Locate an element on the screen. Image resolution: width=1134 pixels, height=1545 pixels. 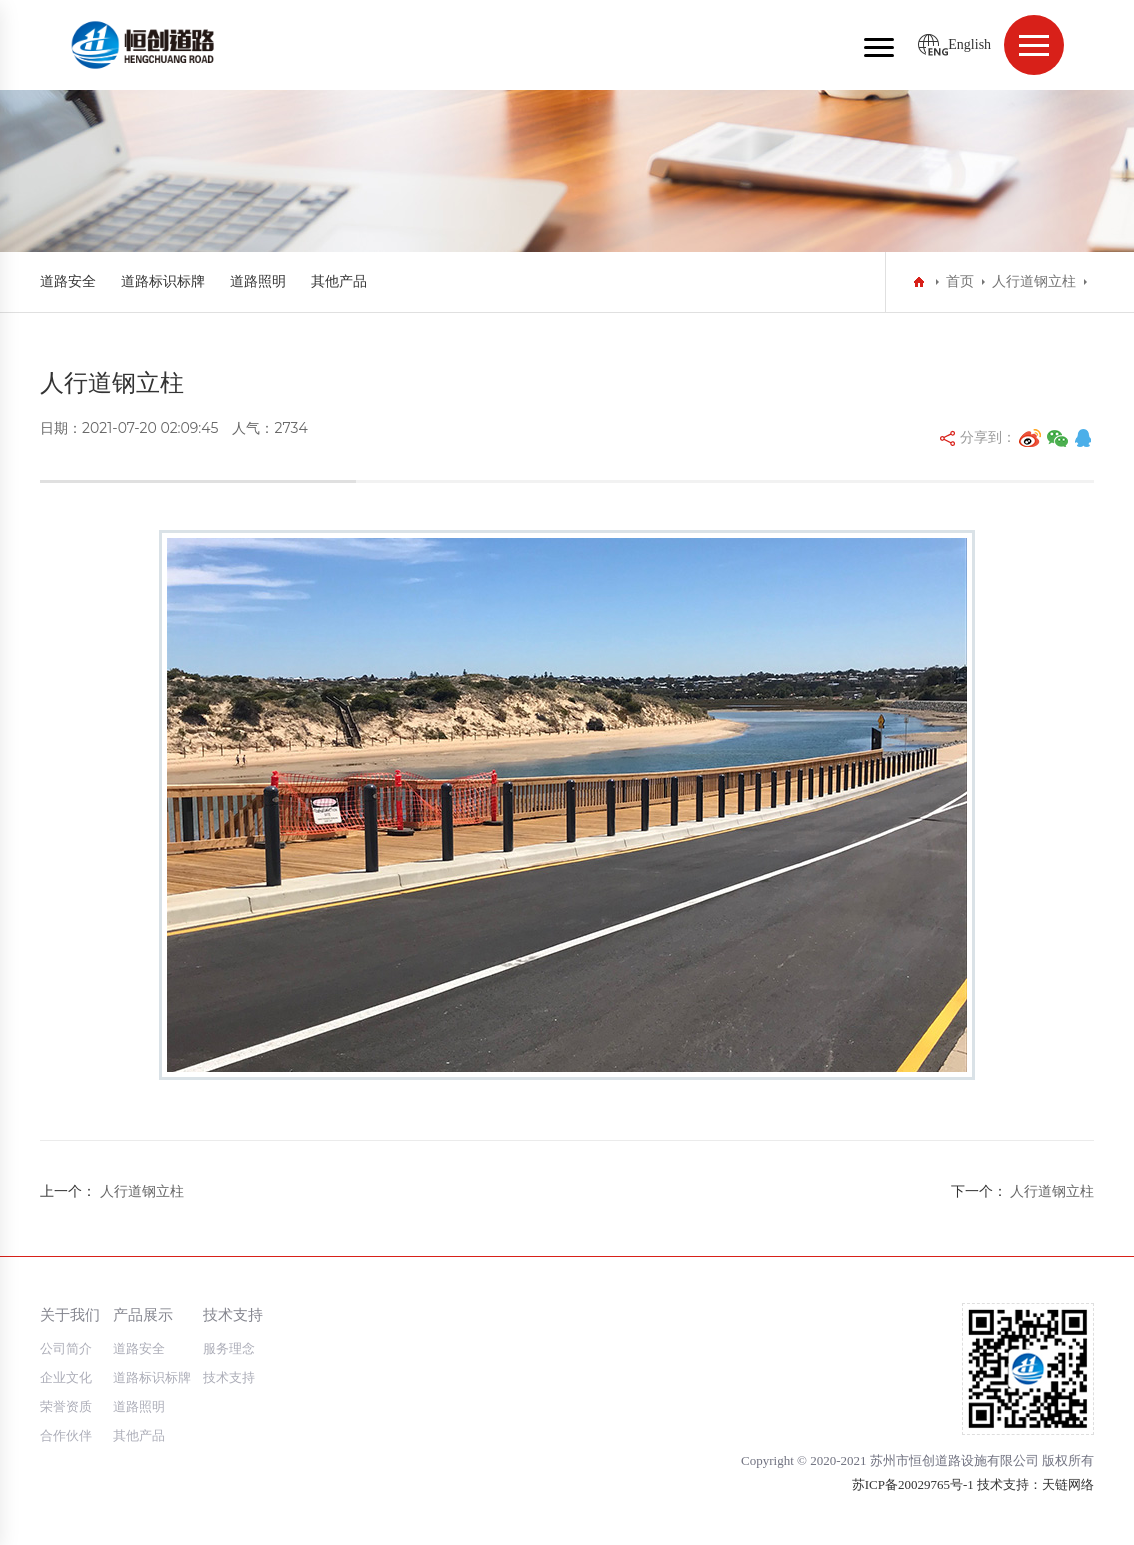
服务理念 is located at coordinates (229, 1348).